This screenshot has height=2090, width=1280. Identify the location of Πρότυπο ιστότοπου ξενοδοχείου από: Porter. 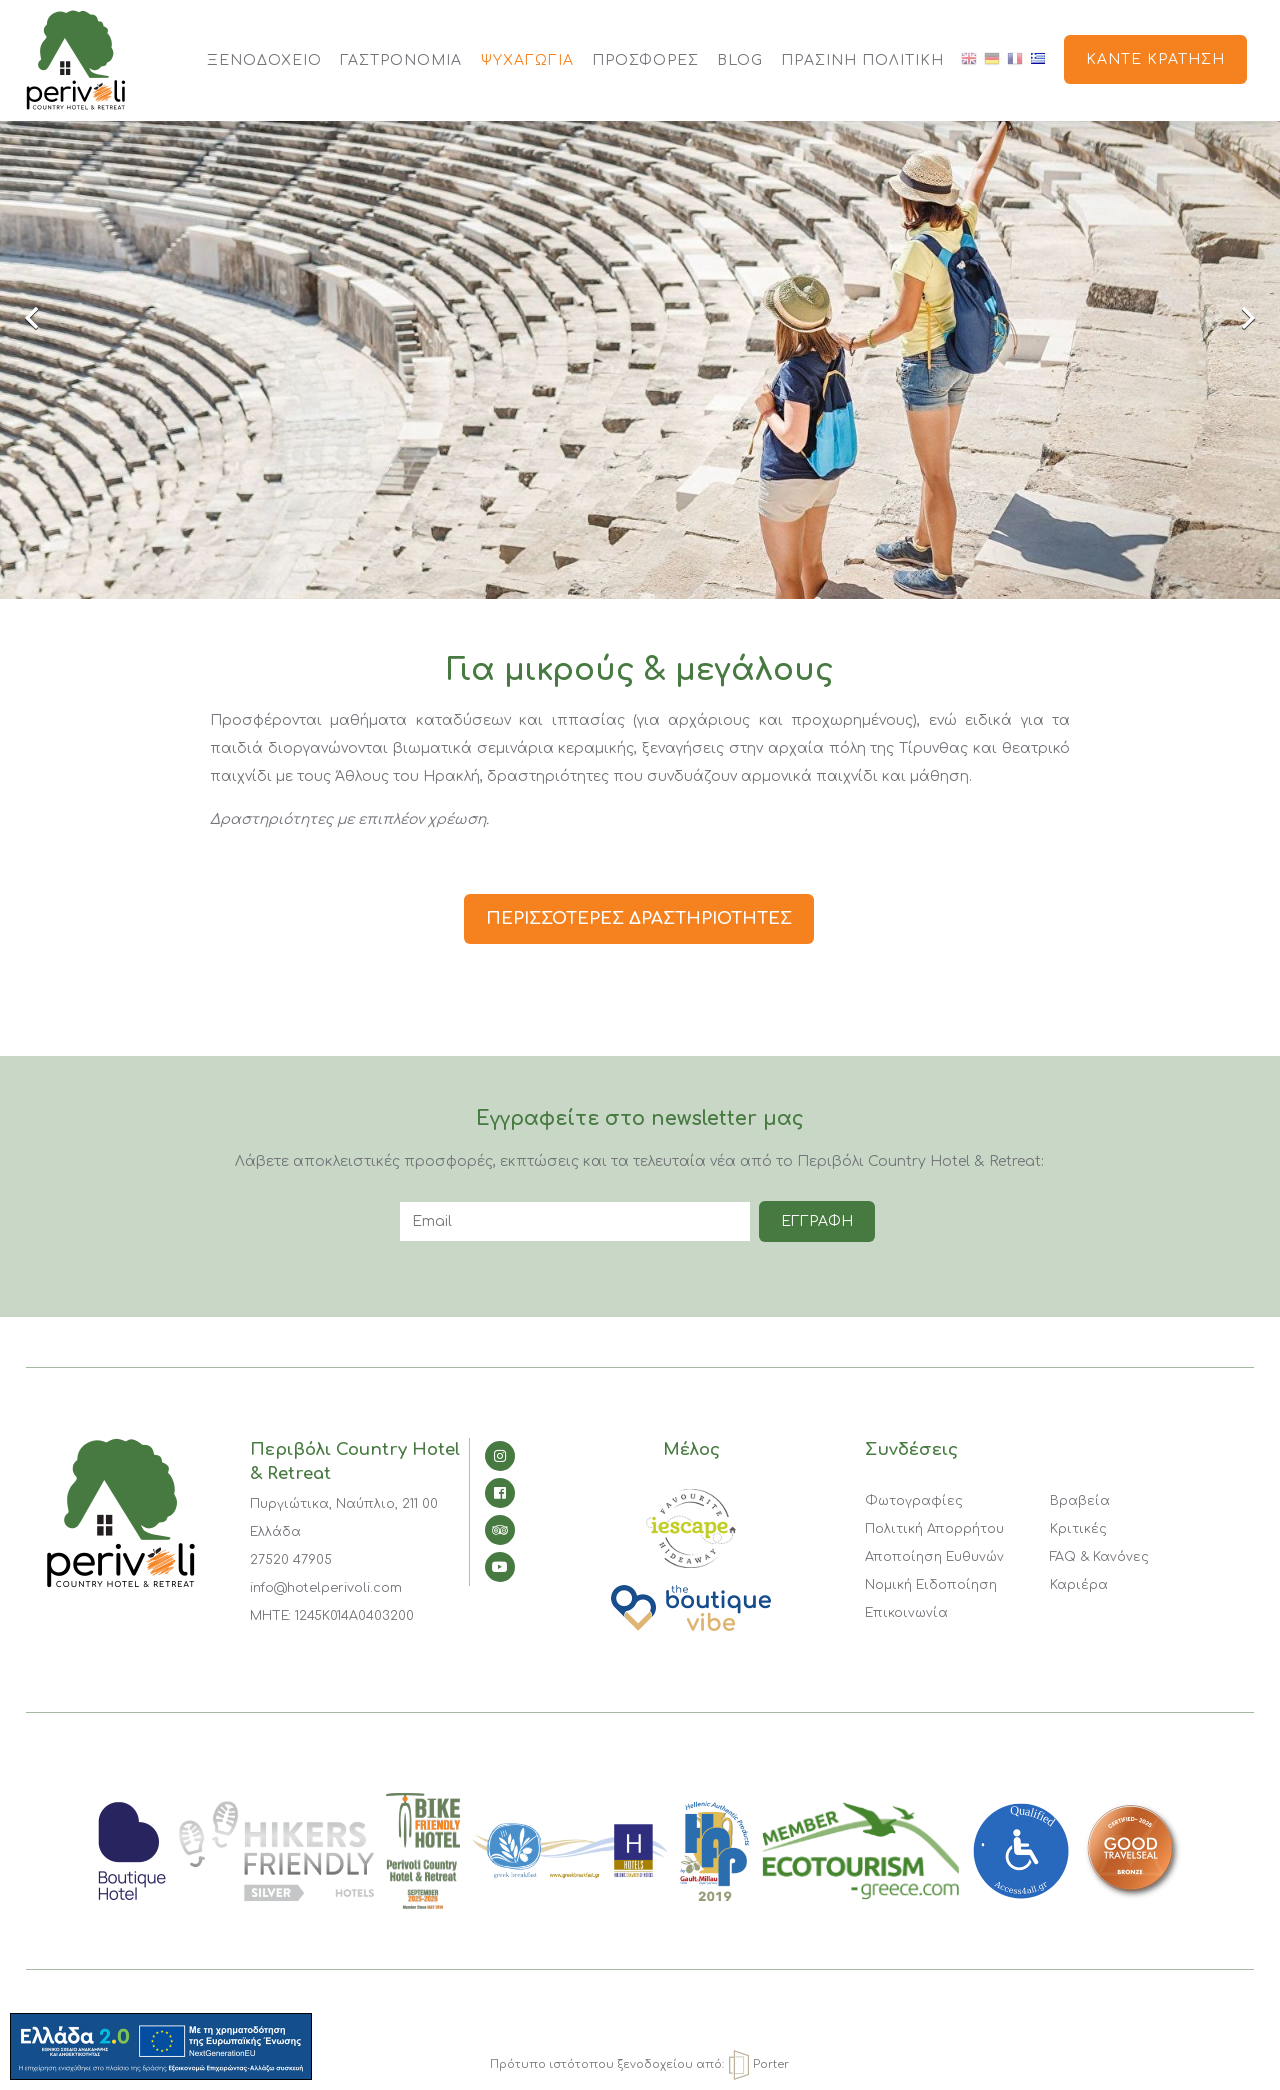
(639, 2064).